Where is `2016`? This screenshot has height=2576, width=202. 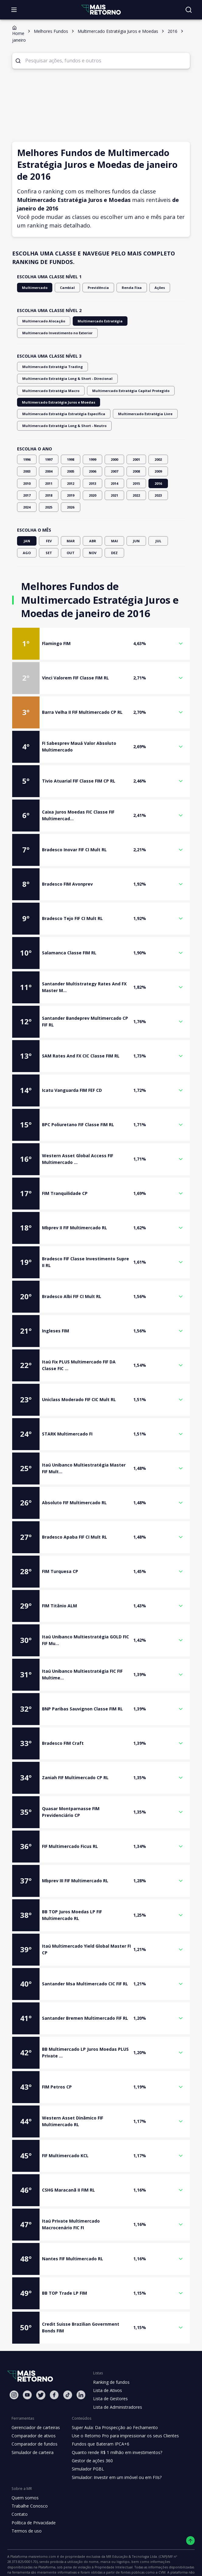
2016 is located at coordinates (158, 451).